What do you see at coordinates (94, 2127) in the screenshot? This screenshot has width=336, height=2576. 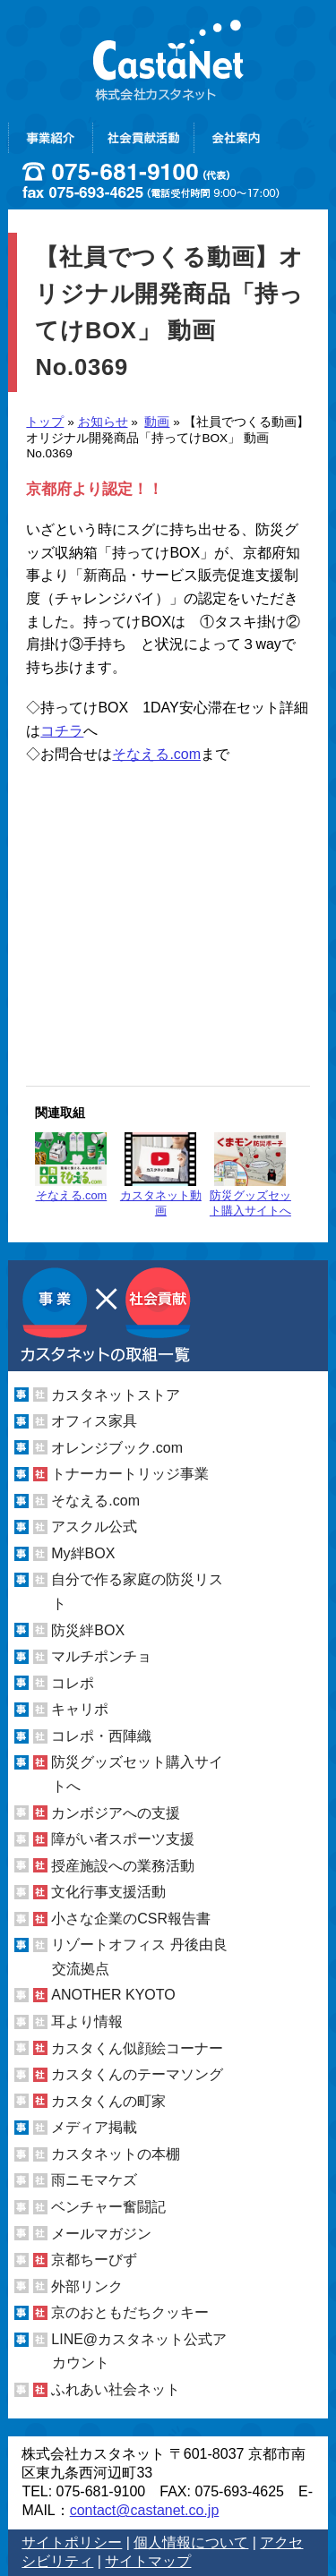 I see `メディア掲載` at bounding box center [94, 2127].